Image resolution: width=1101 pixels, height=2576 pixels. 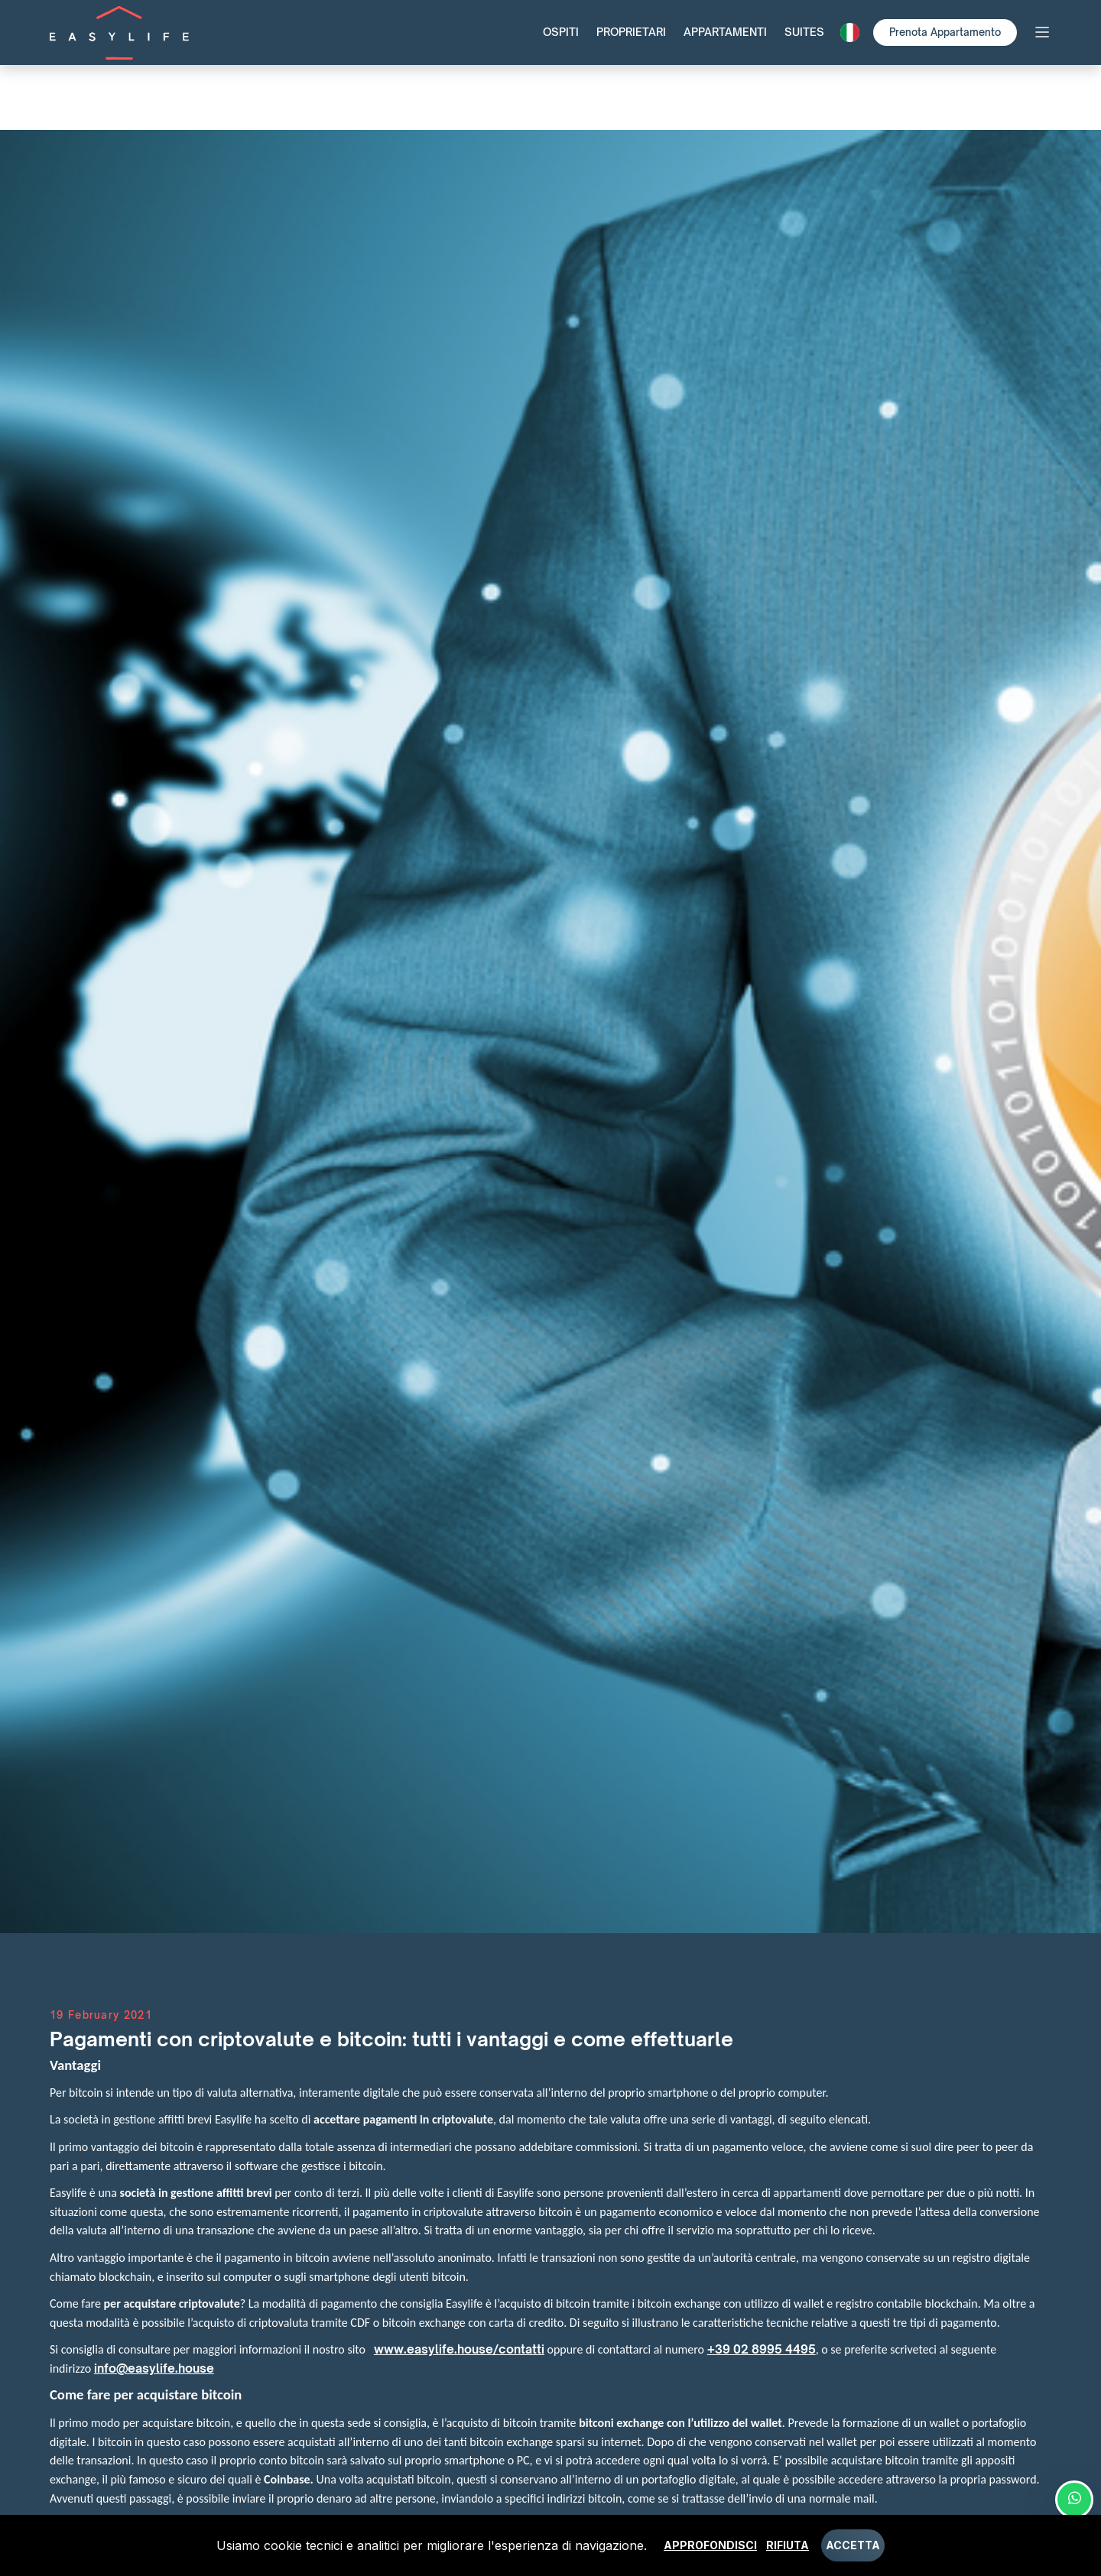 I want to click on Rifiuta, so click(x=787, y=2545).